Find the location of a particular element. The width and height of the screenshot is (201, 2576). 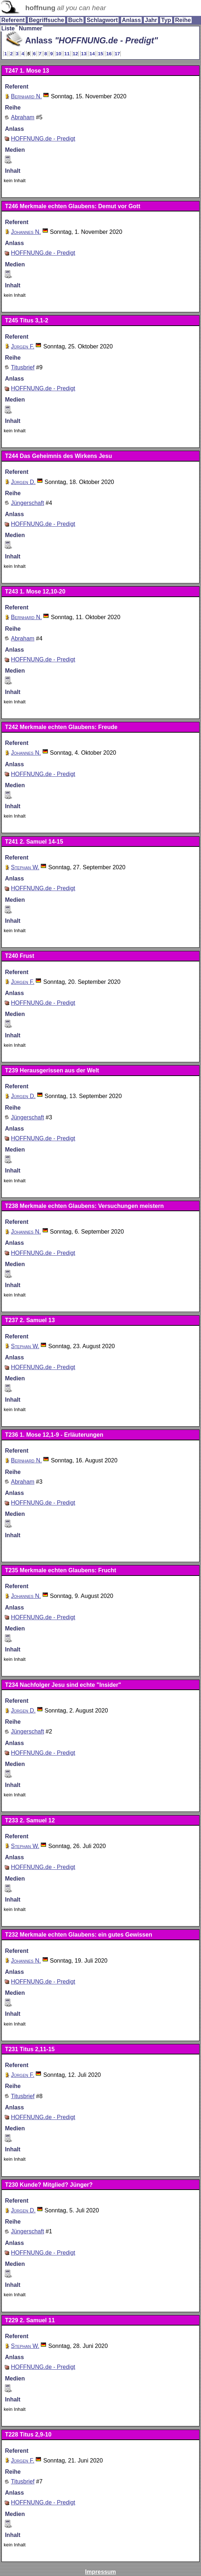

10 is located at coordinates (58, 53).